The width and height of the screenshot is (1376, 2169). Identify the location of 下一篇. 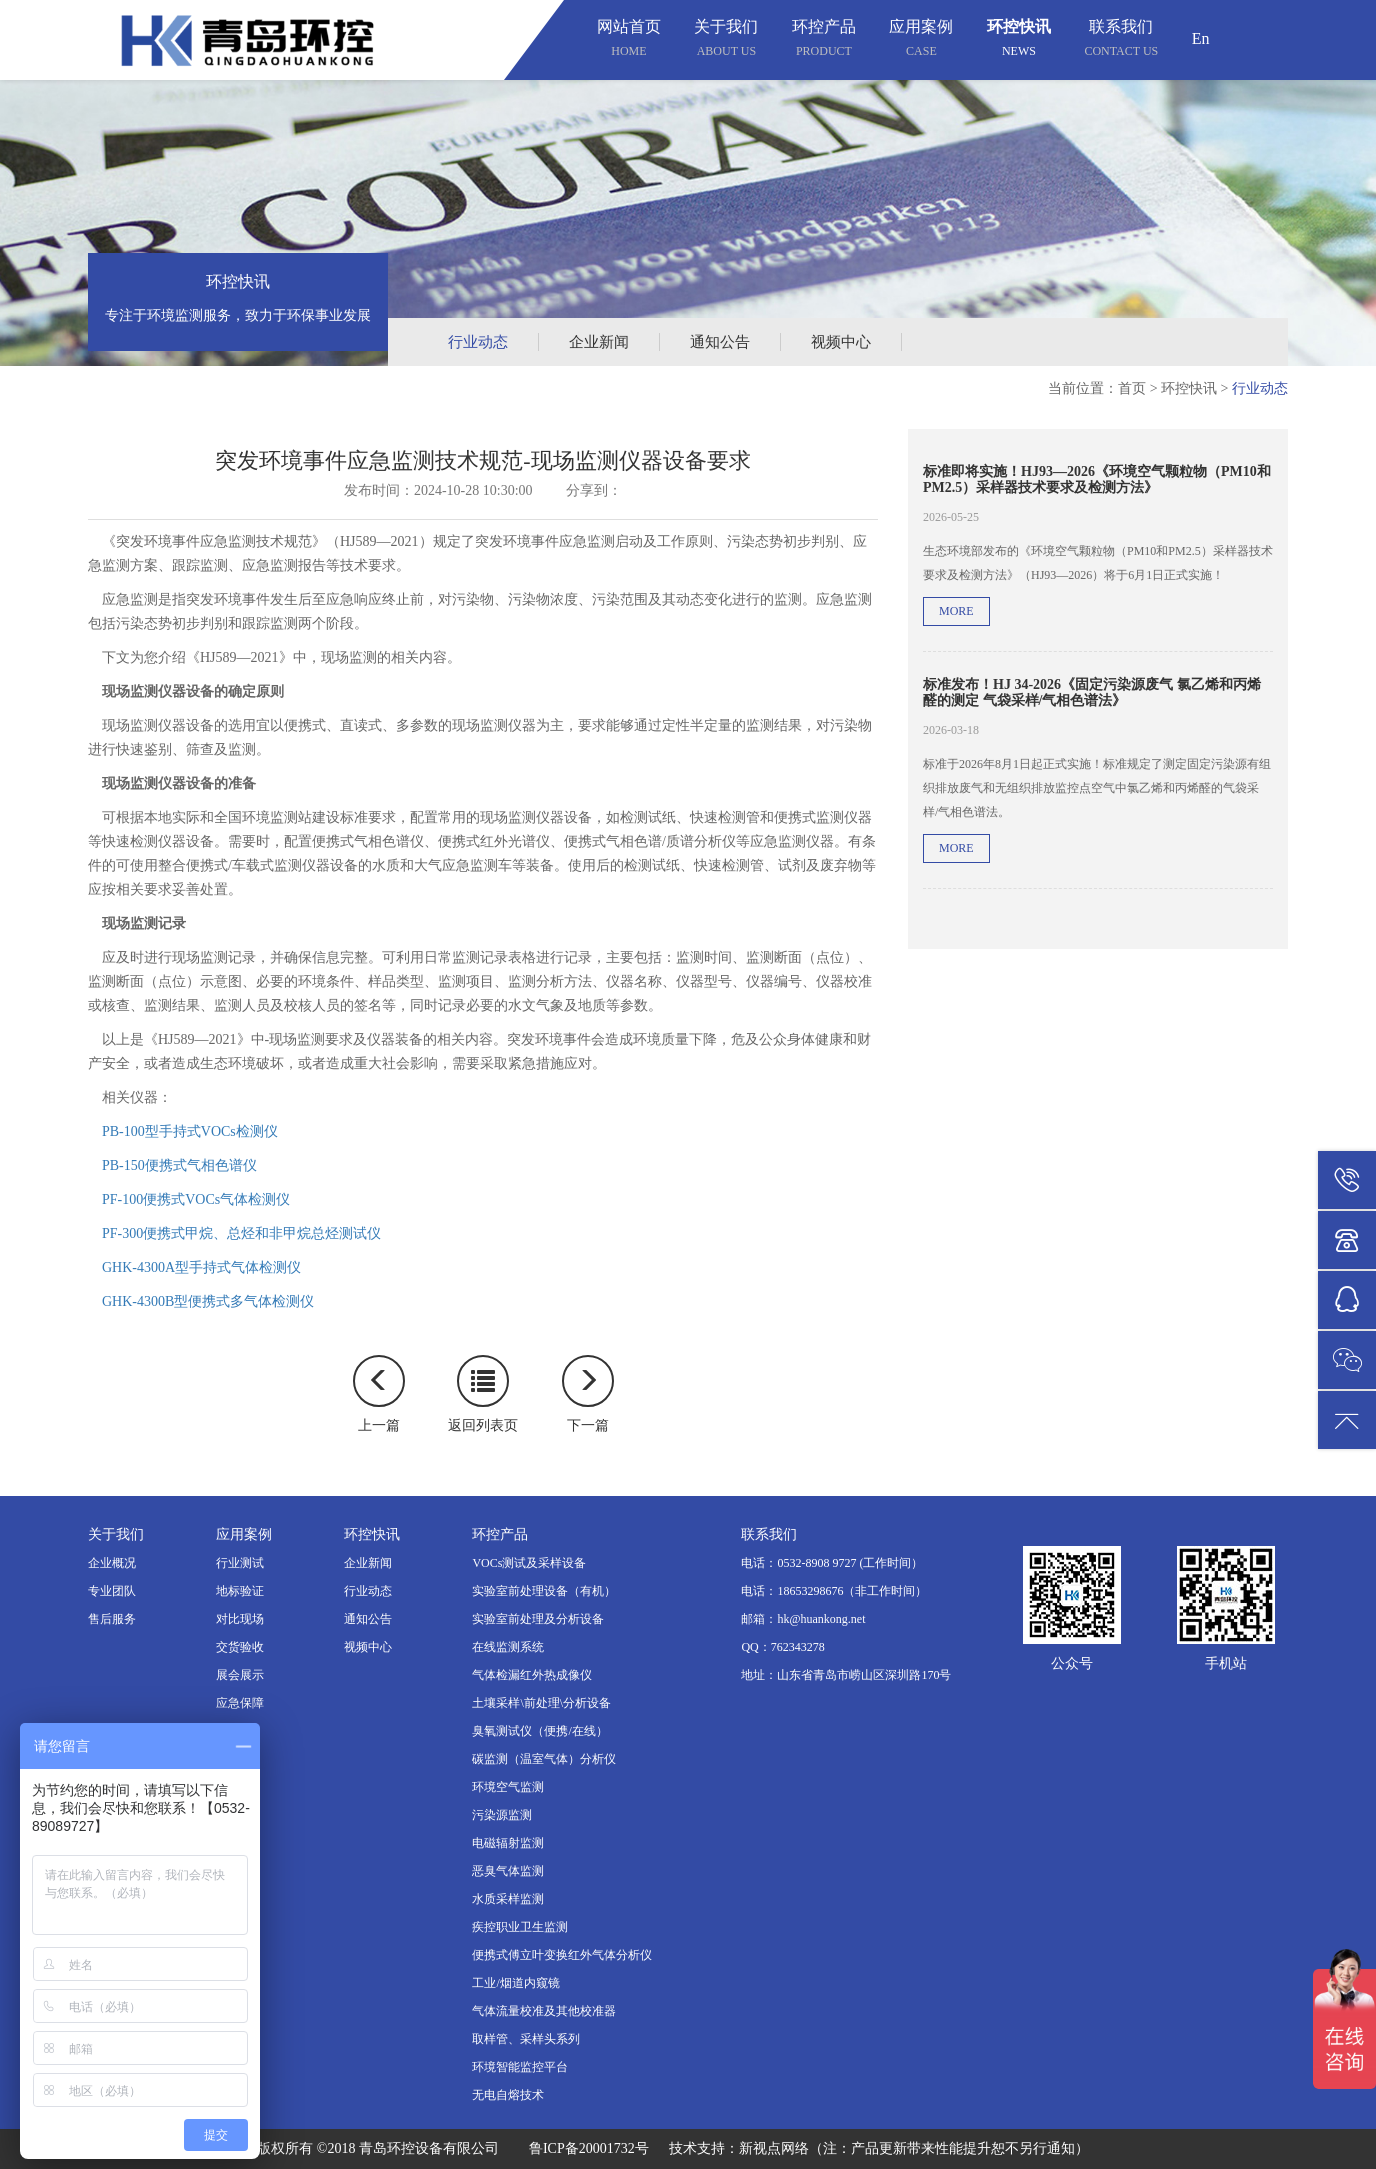
(588, 1394).